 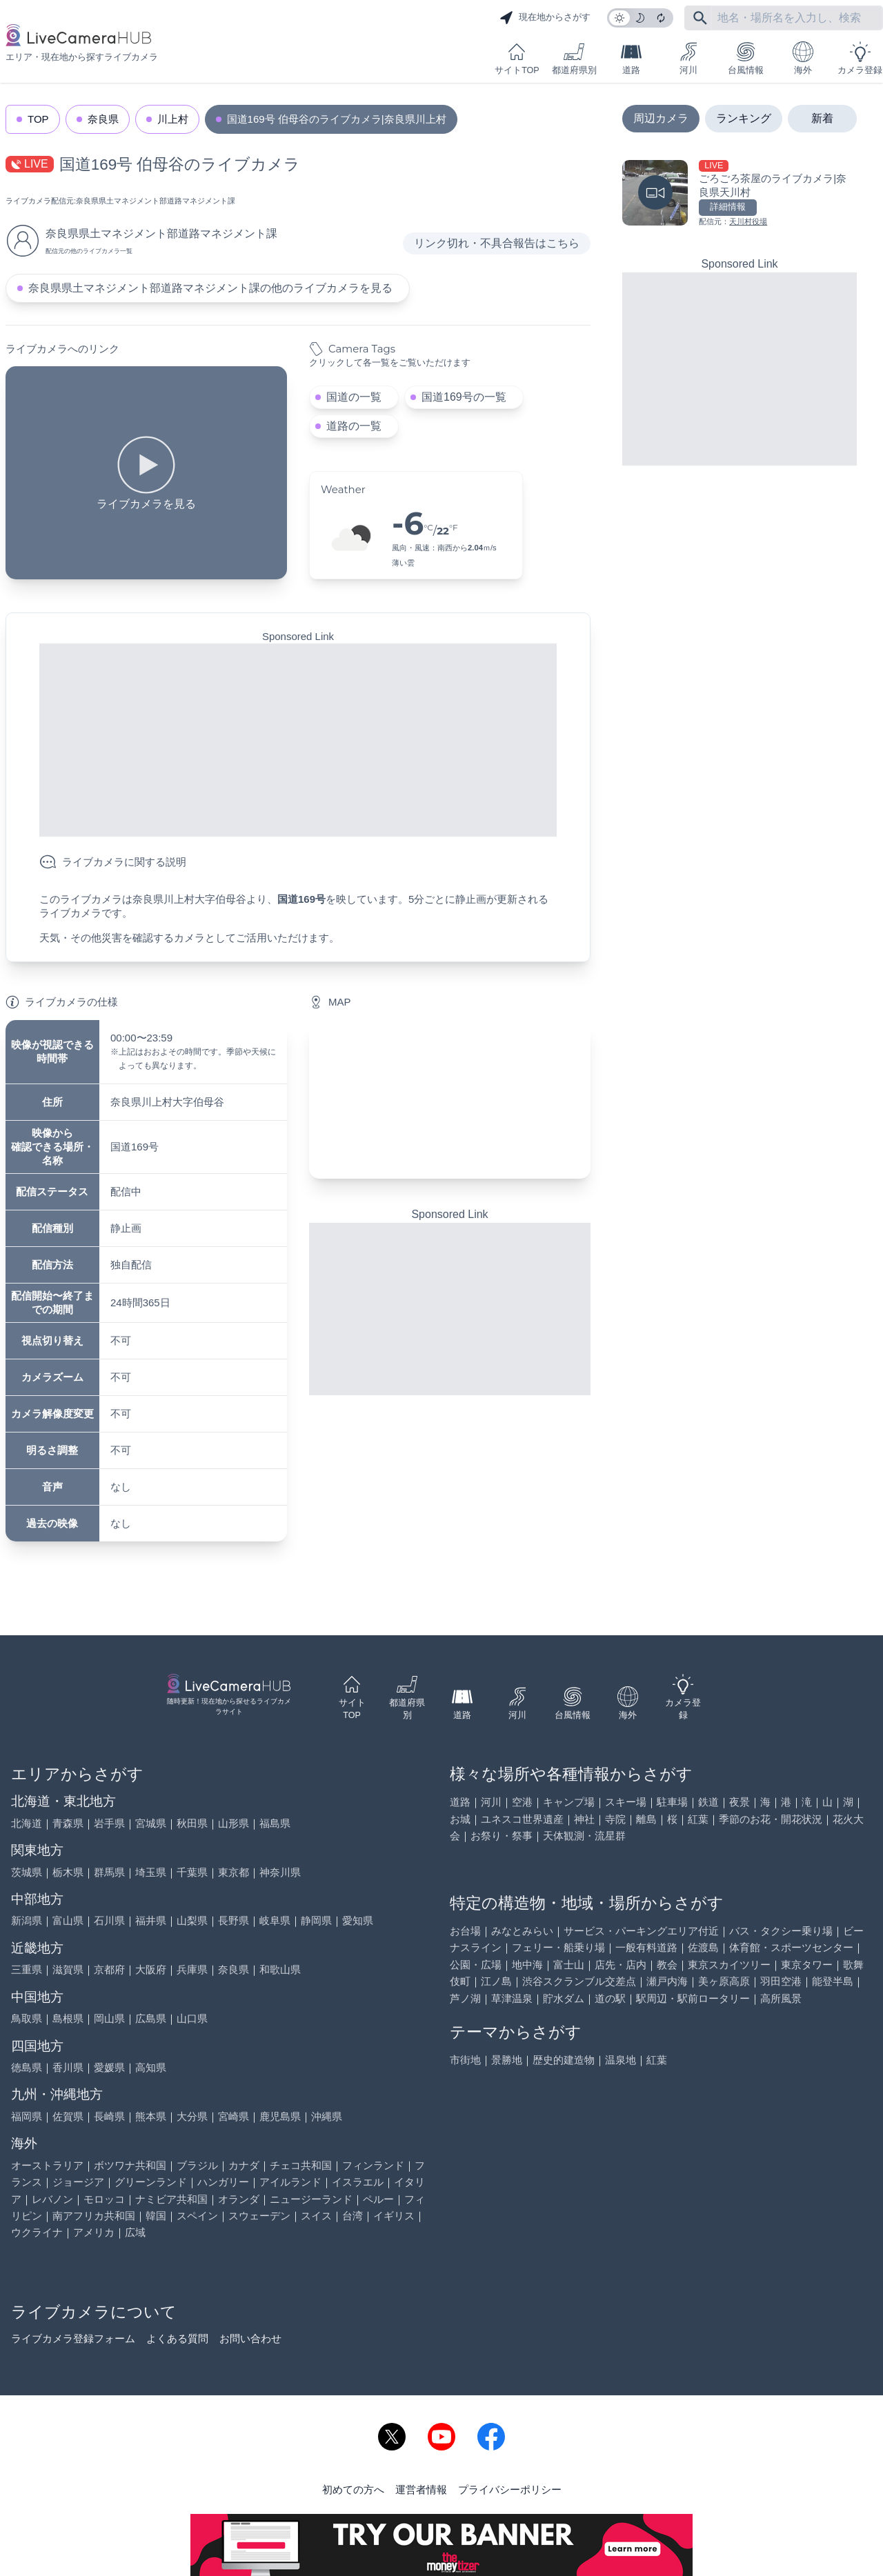 I want to click on 和歌山県, so click(x=280, y=1969).